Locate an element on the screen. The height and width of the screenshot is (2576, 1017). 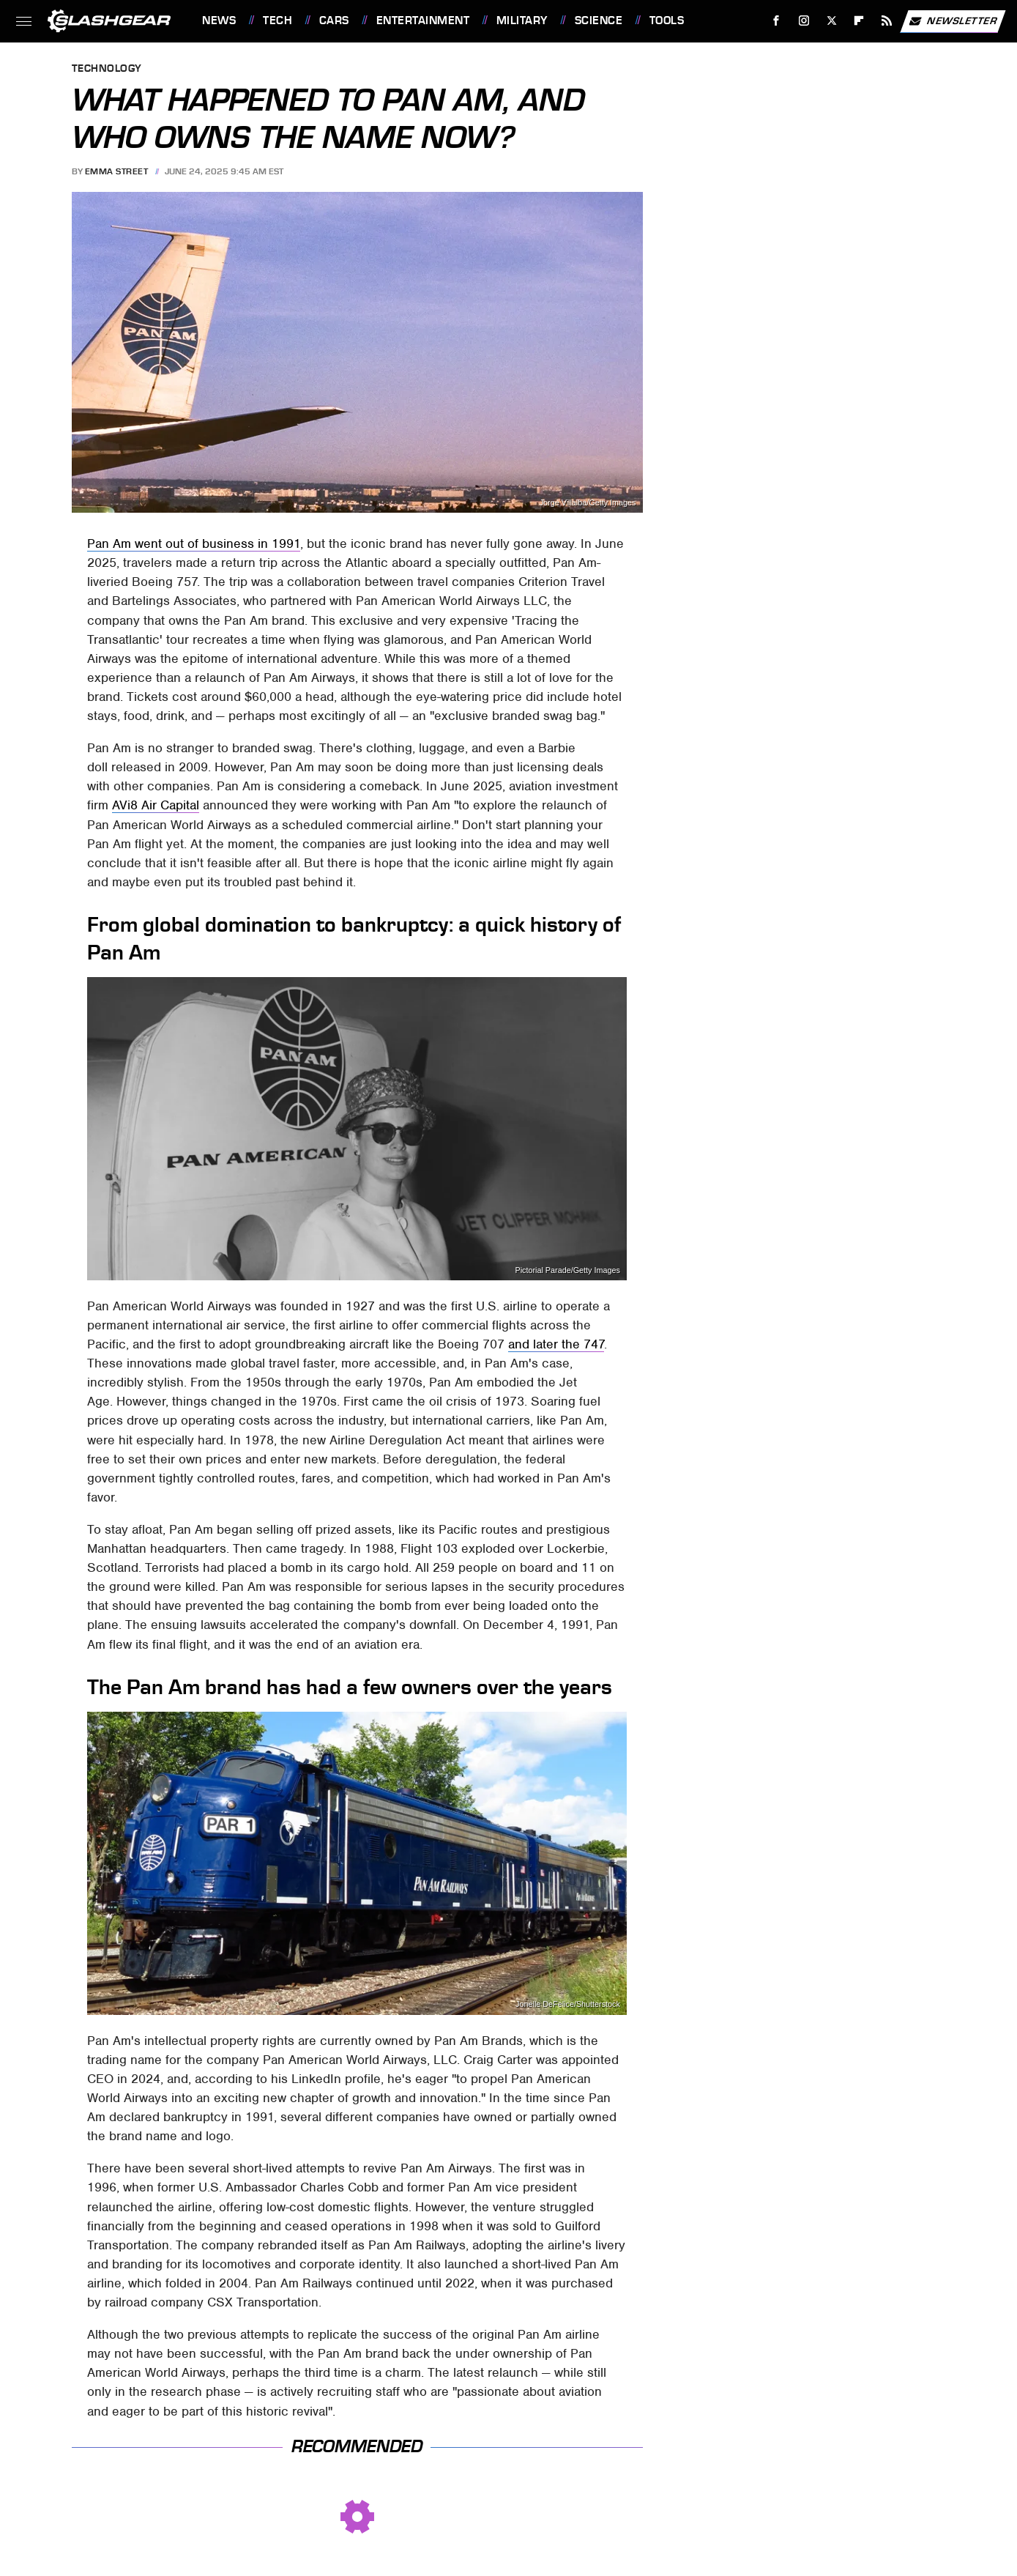
[Twitter] is located at coordinates (831, 21).